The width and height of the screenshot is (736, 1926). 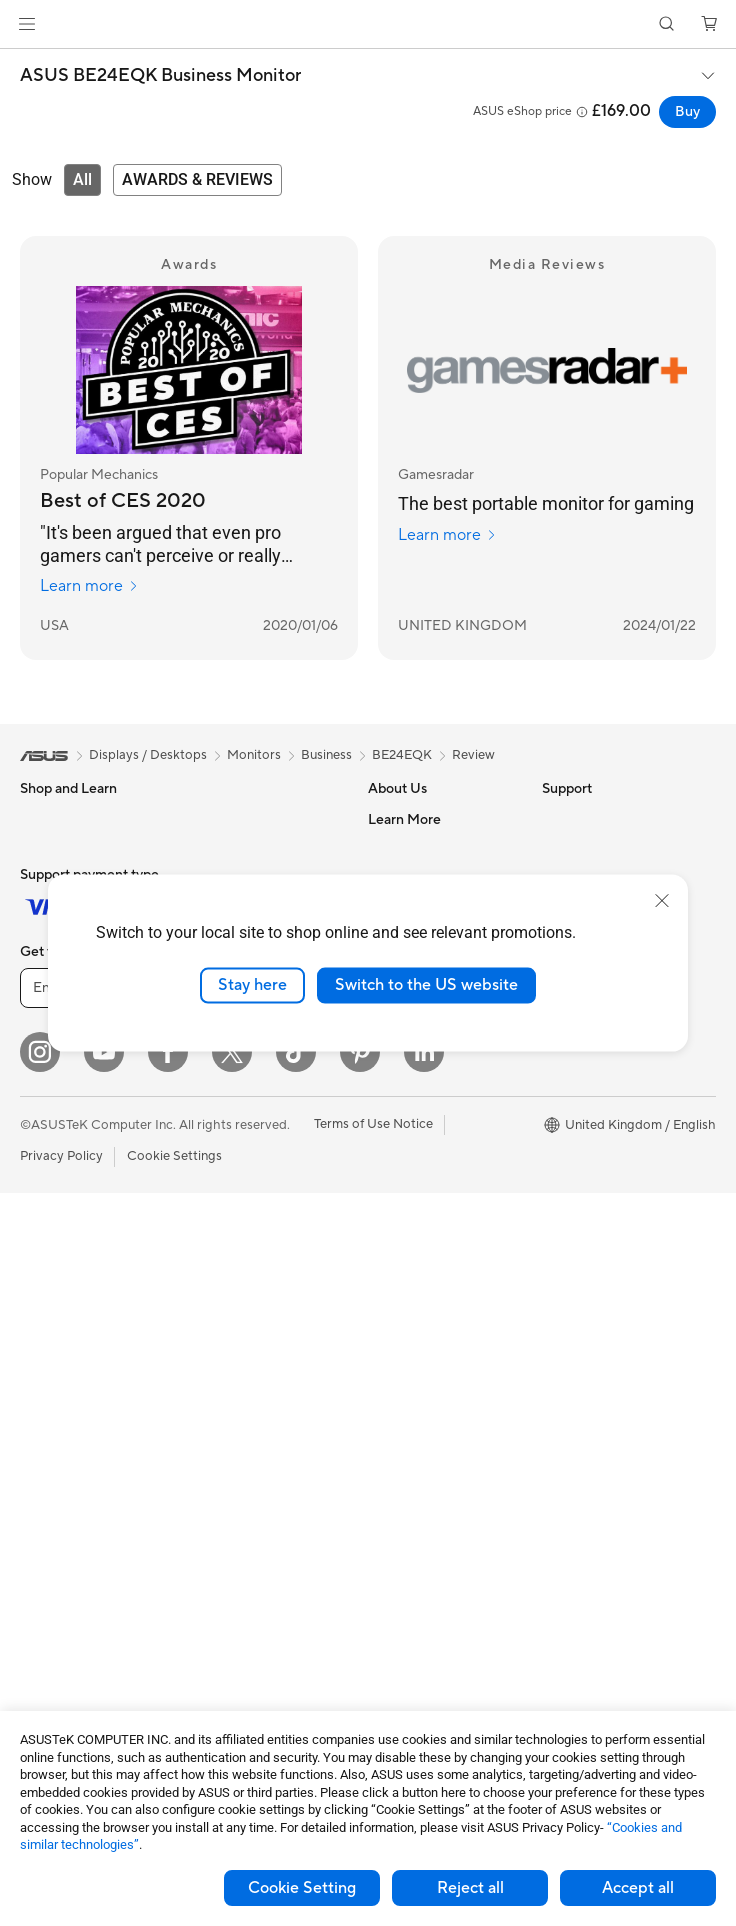 What do you see at coordinates (429, 1152) in the screenshot?
I see `Check Repair Status` at bounding box center [429, 1152].